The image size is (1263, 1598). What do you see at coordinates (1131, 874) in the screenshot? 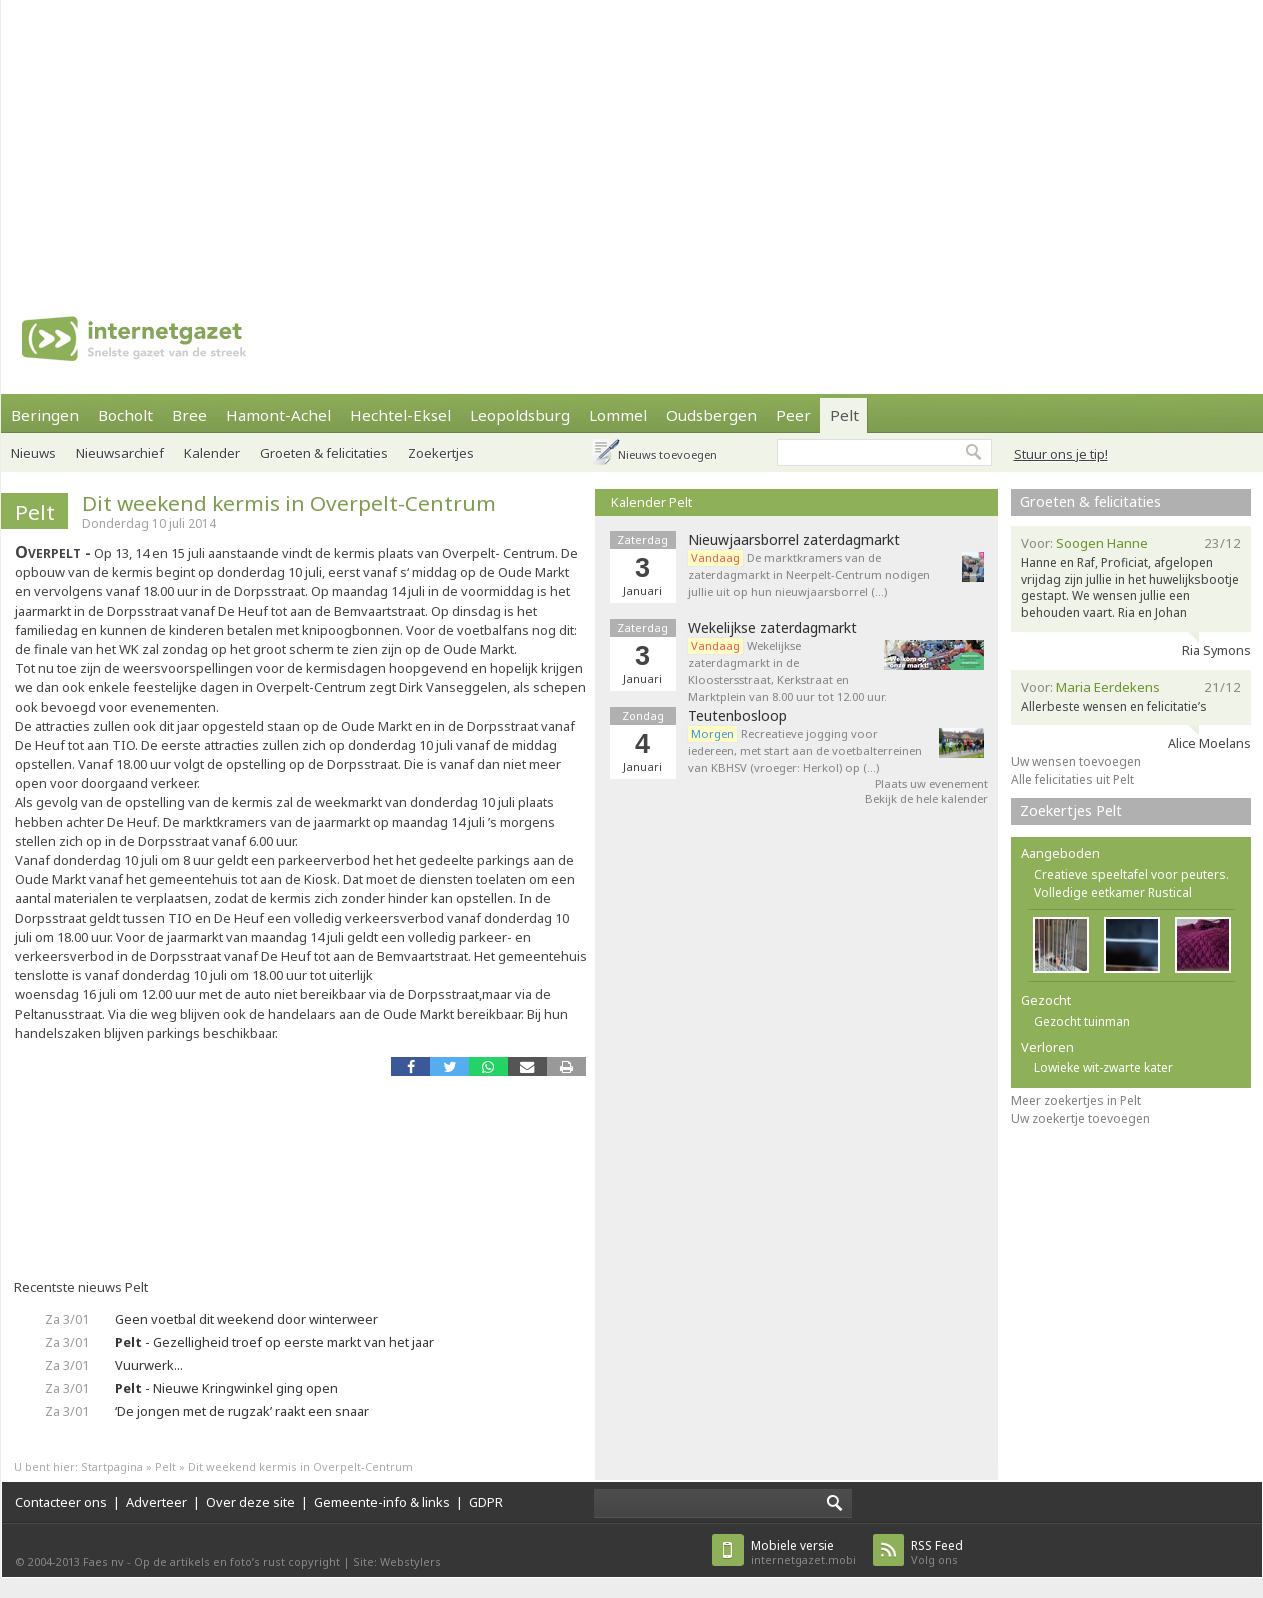
I see `Creatieve speeltafel voor peuters.` at bounding box center [1131, 874].